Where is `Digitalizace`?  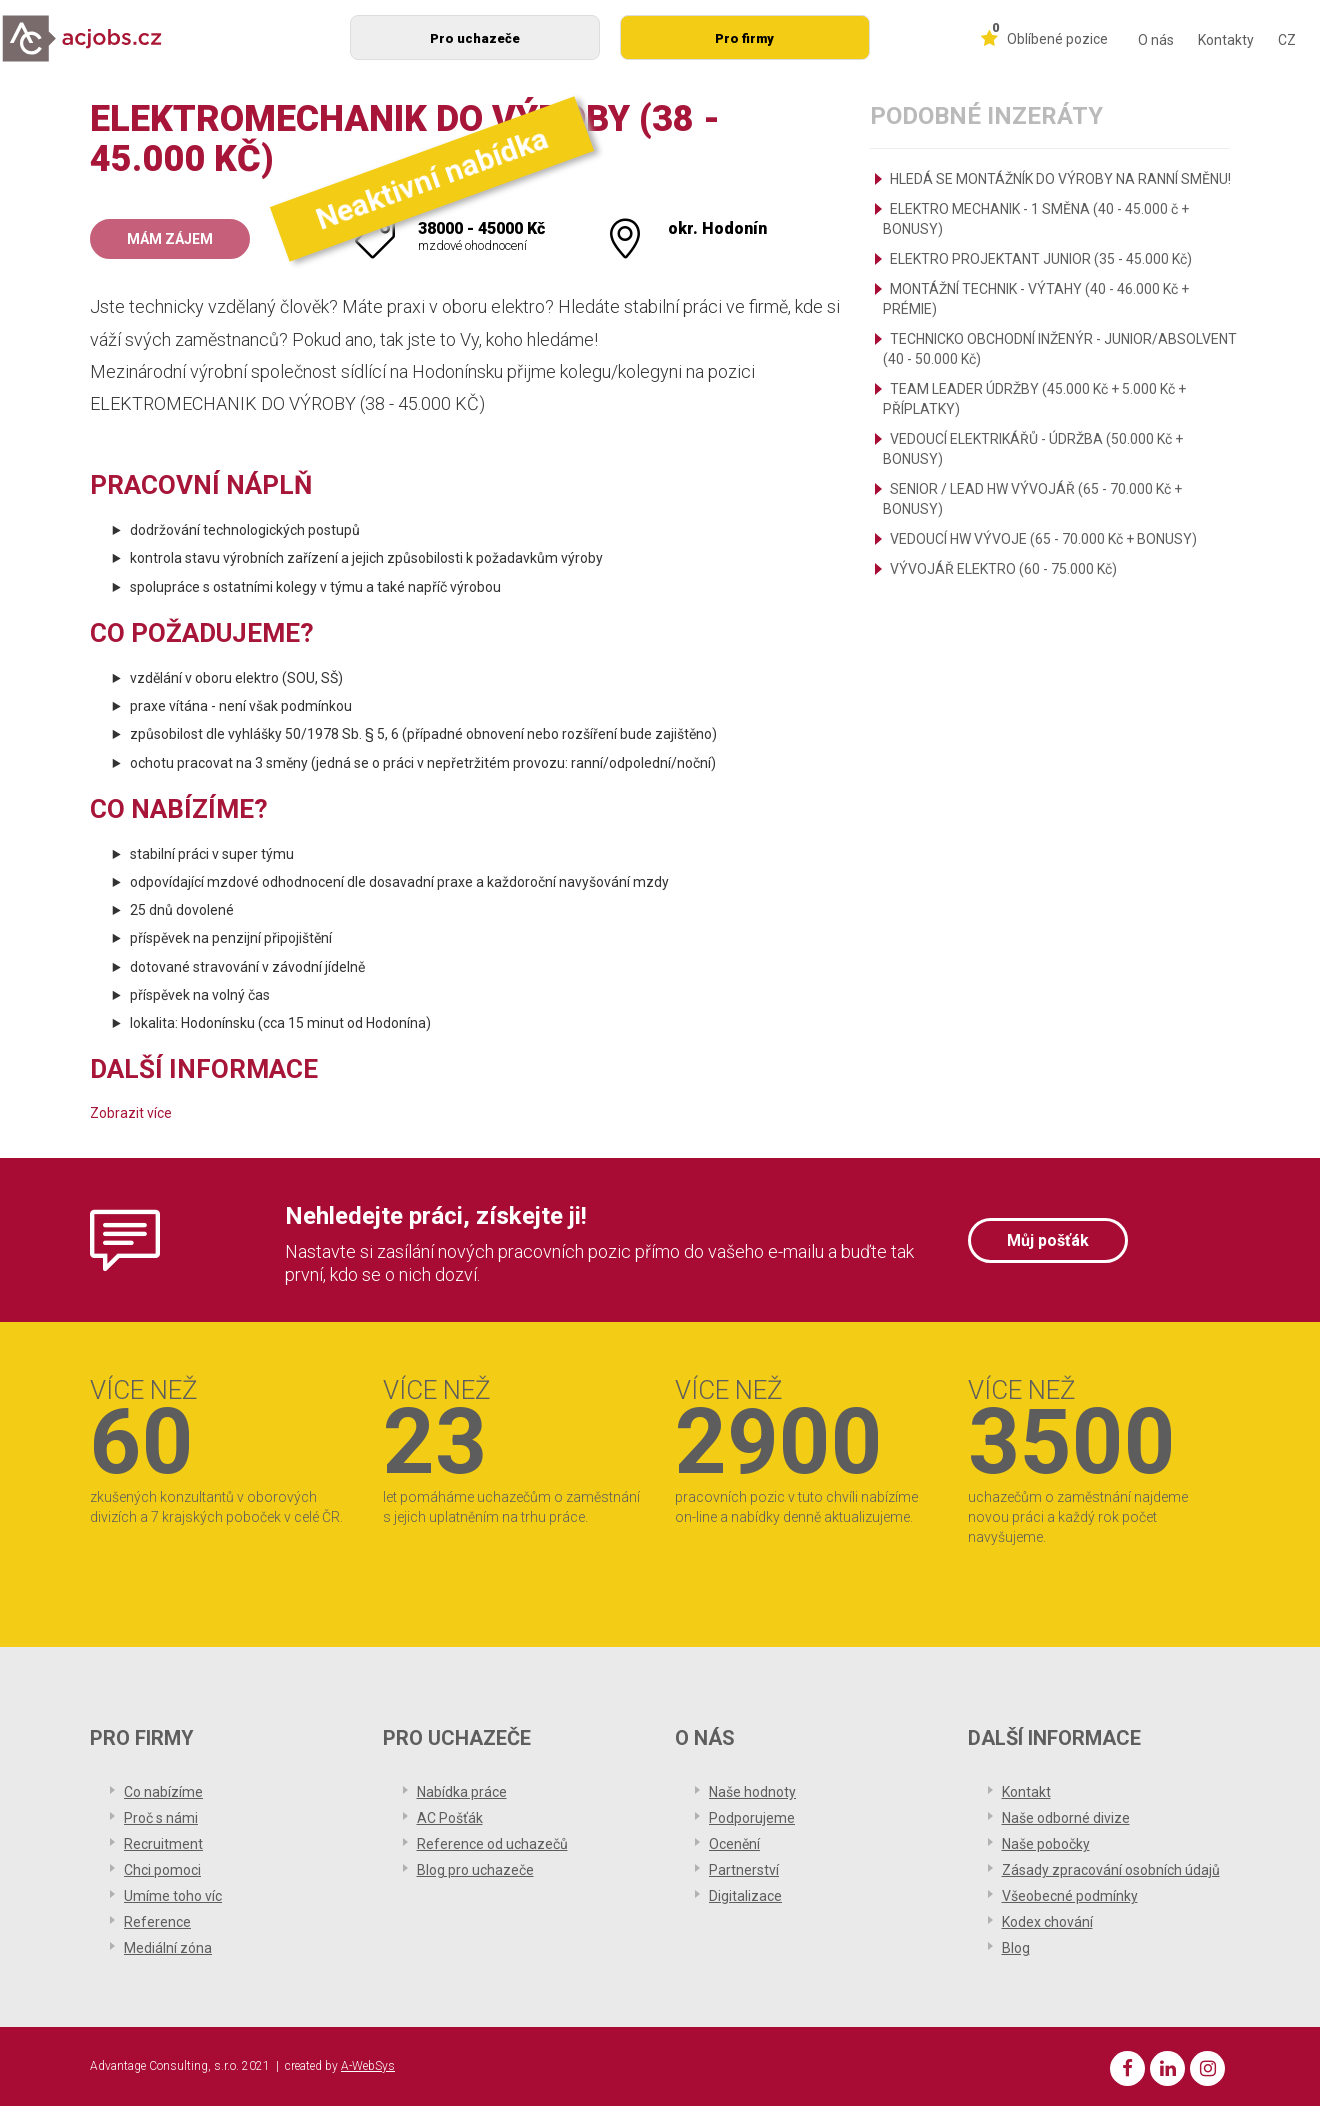
Digitalizace is located at coordinates (745, 1896).